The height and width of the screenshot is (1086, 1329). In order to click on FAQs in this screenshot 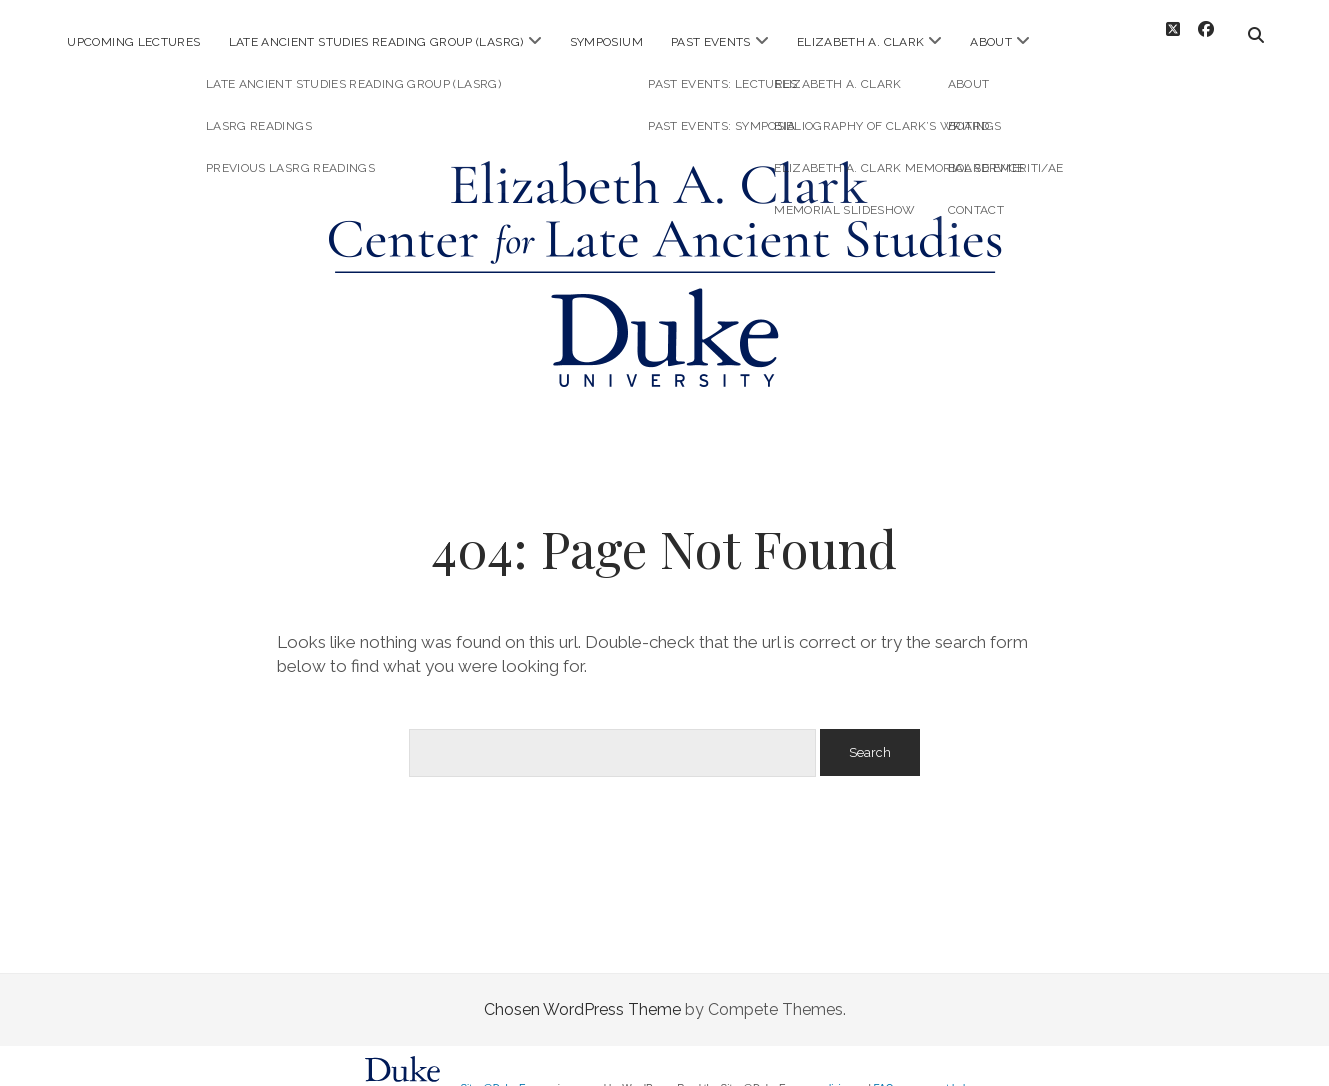, I will do `click(886, 1072)`.